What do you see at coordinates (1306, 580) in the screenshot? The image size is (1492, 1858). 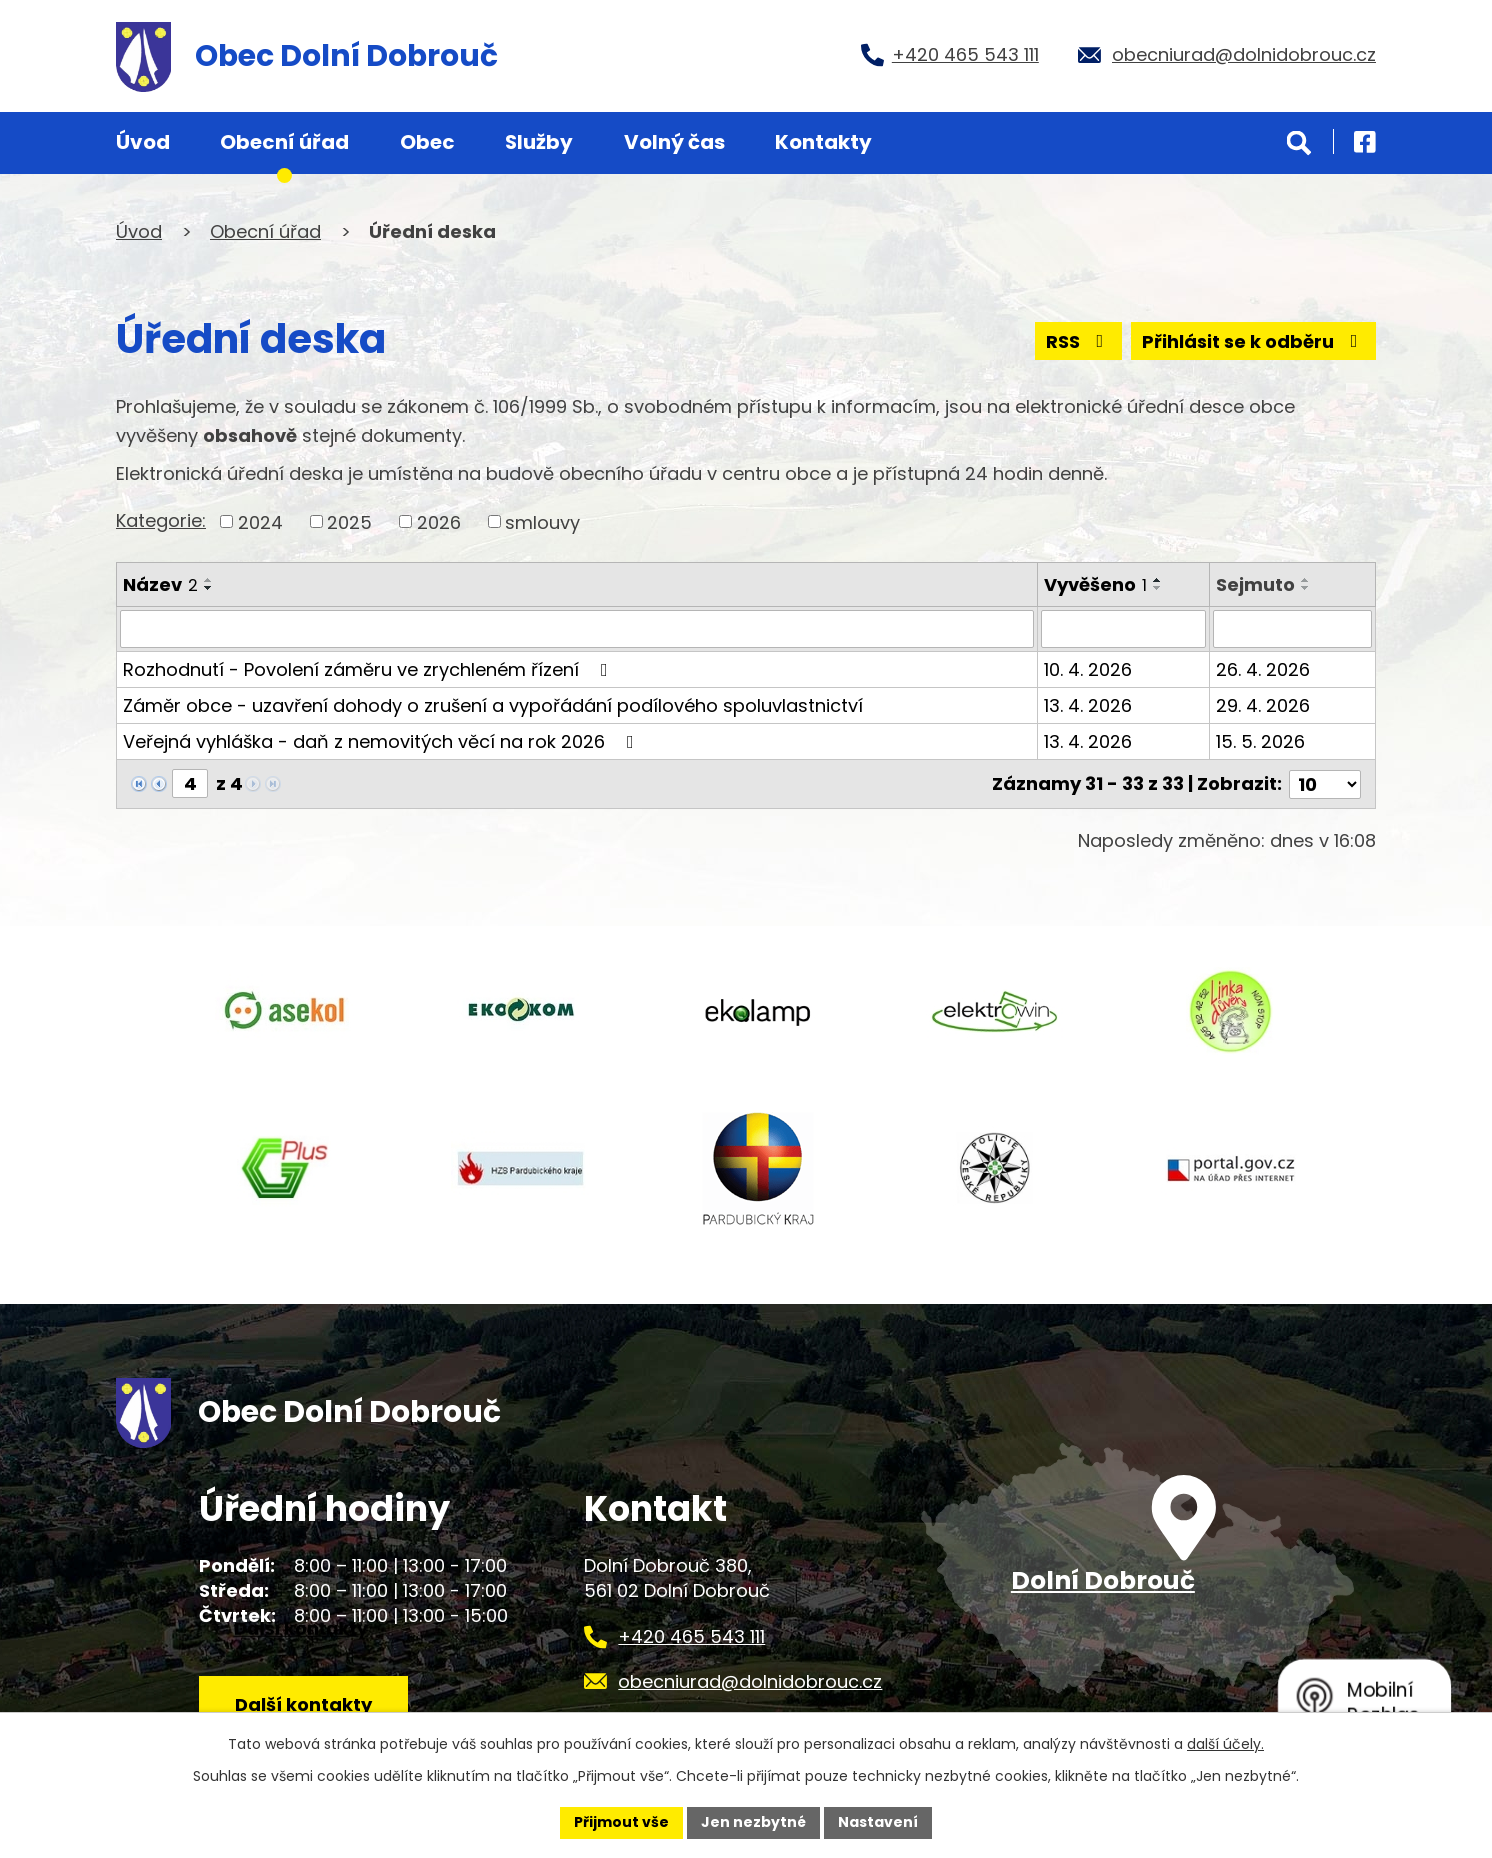 I see `[Seřadit podle Sejmuto vzestupně]` at bounding box center [1306, 580].